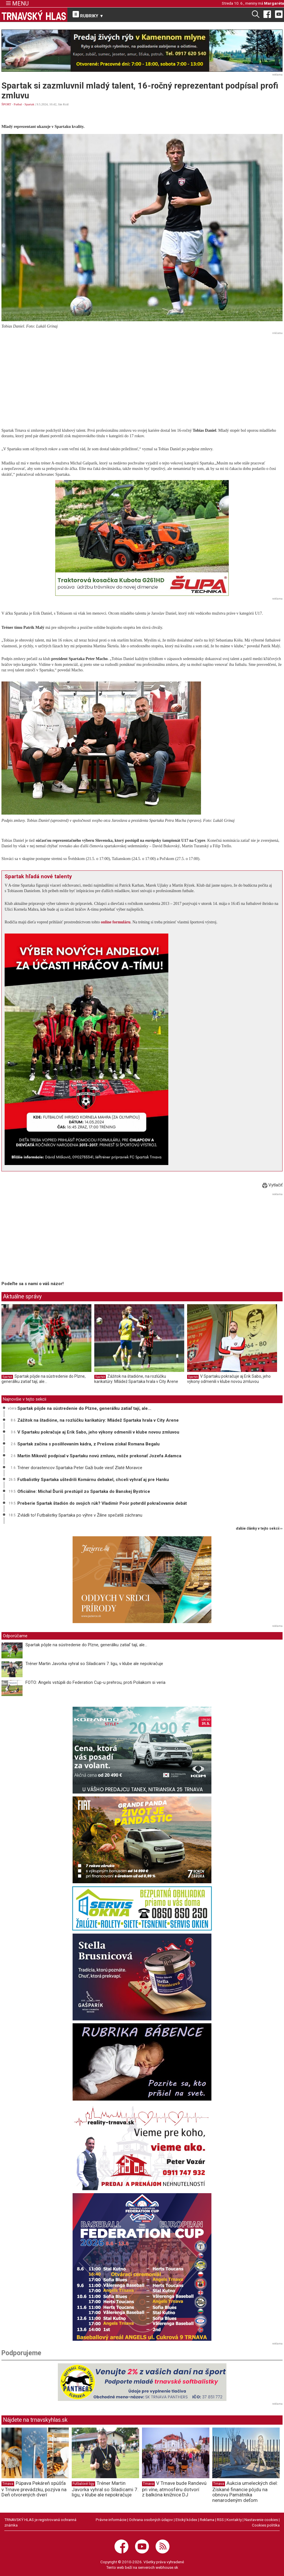 The width and height of the screenshot is (284, 2576). Describe the element at coordinates (234, 2519) in the screenshot. I see `Kontakty` at that location.